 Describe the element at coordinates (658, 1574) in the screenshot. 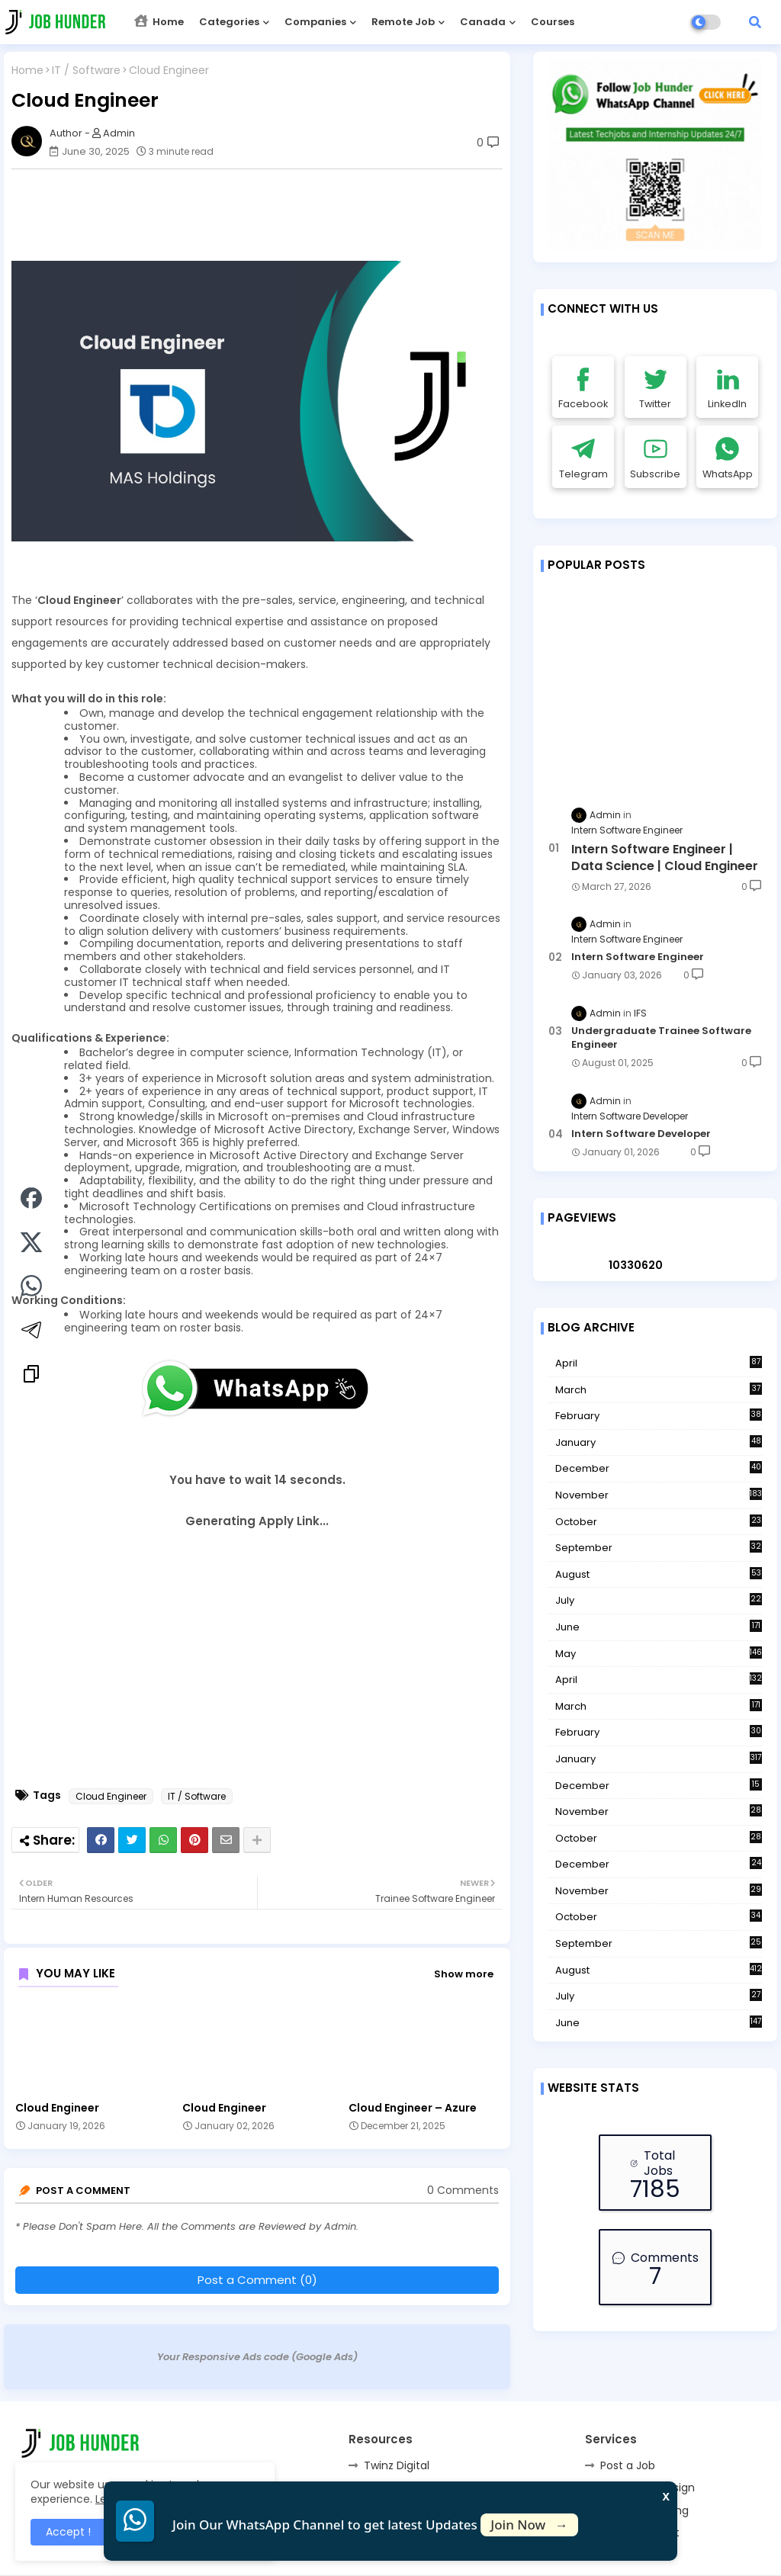

I see `August` at that location.